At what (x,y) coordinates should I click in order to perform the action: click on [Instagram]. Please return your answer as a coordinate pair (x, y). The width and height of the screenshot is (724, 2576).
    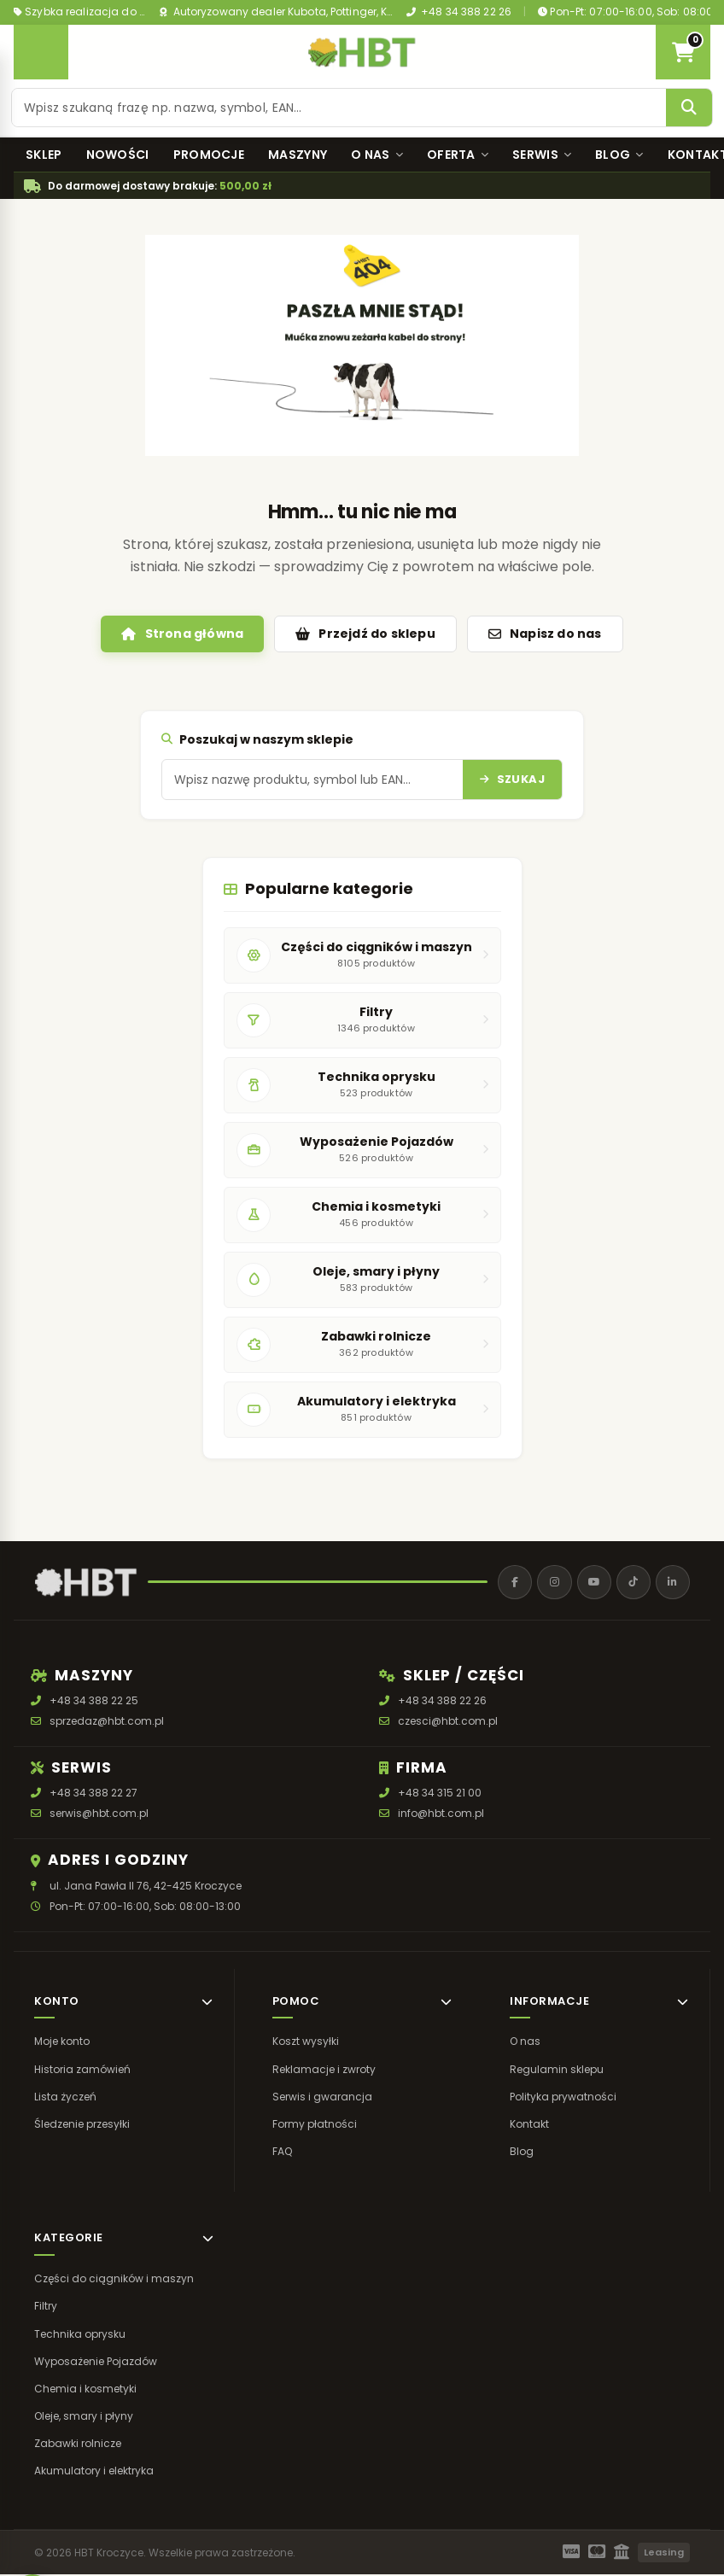
    Looking at the image, I should click on (549, 1583).